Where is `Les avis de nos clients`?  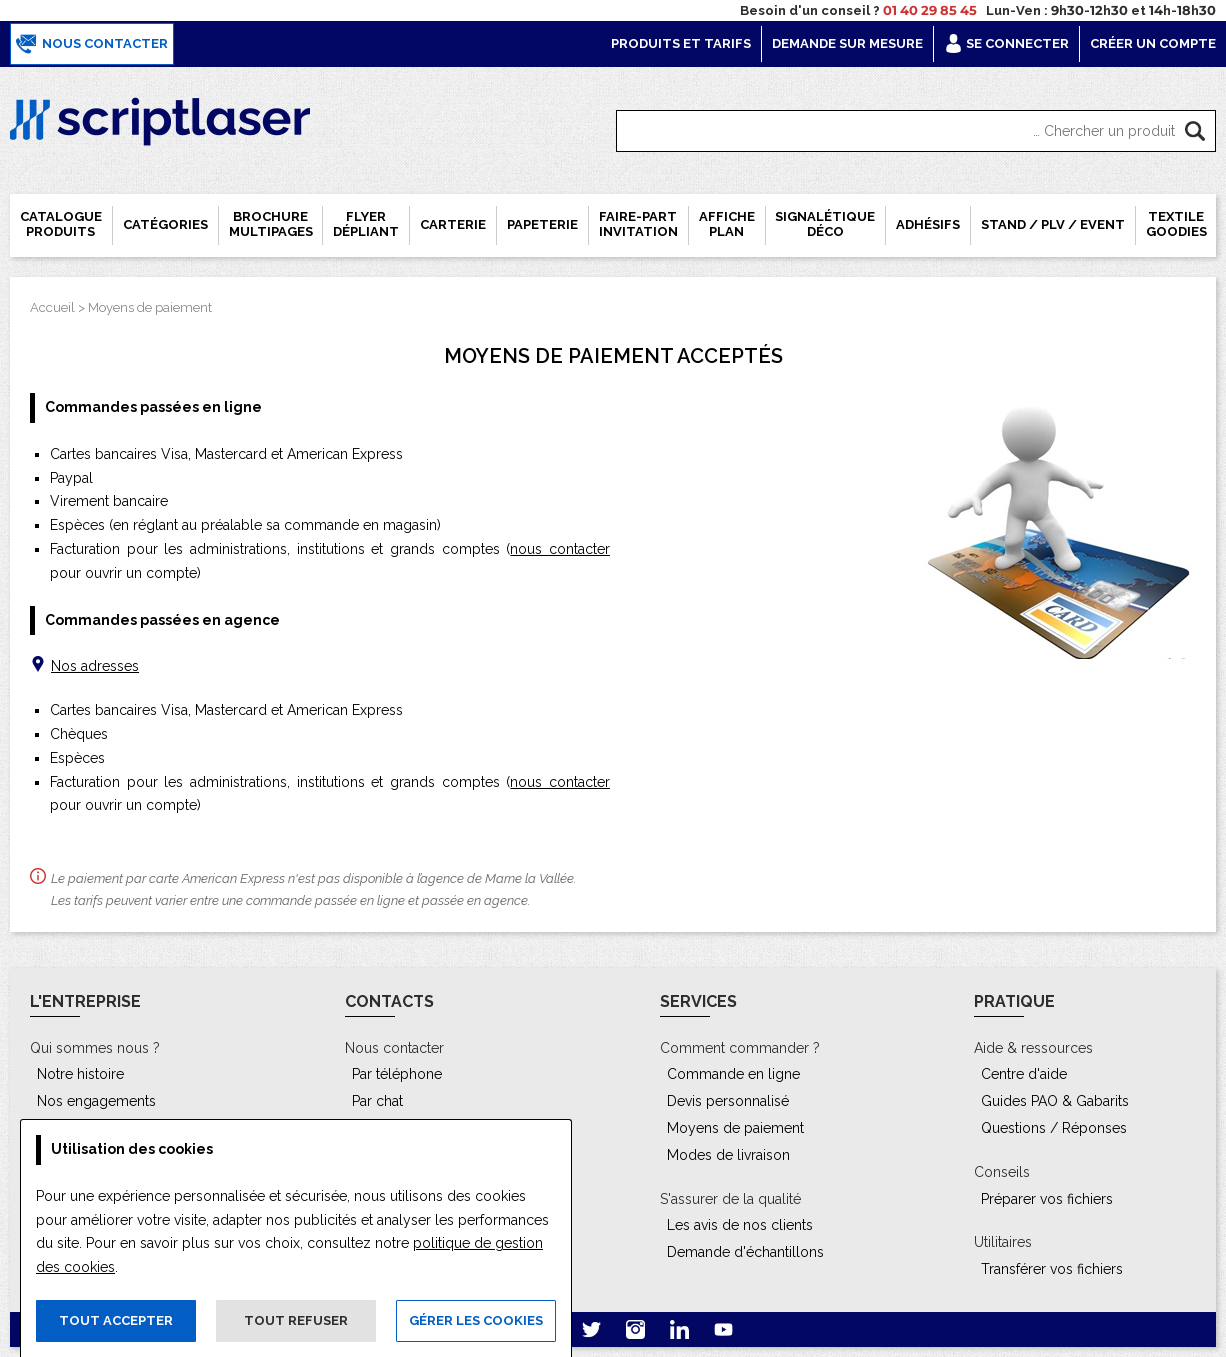 Les avis de nos clients is located at coordinates (740, 1225).